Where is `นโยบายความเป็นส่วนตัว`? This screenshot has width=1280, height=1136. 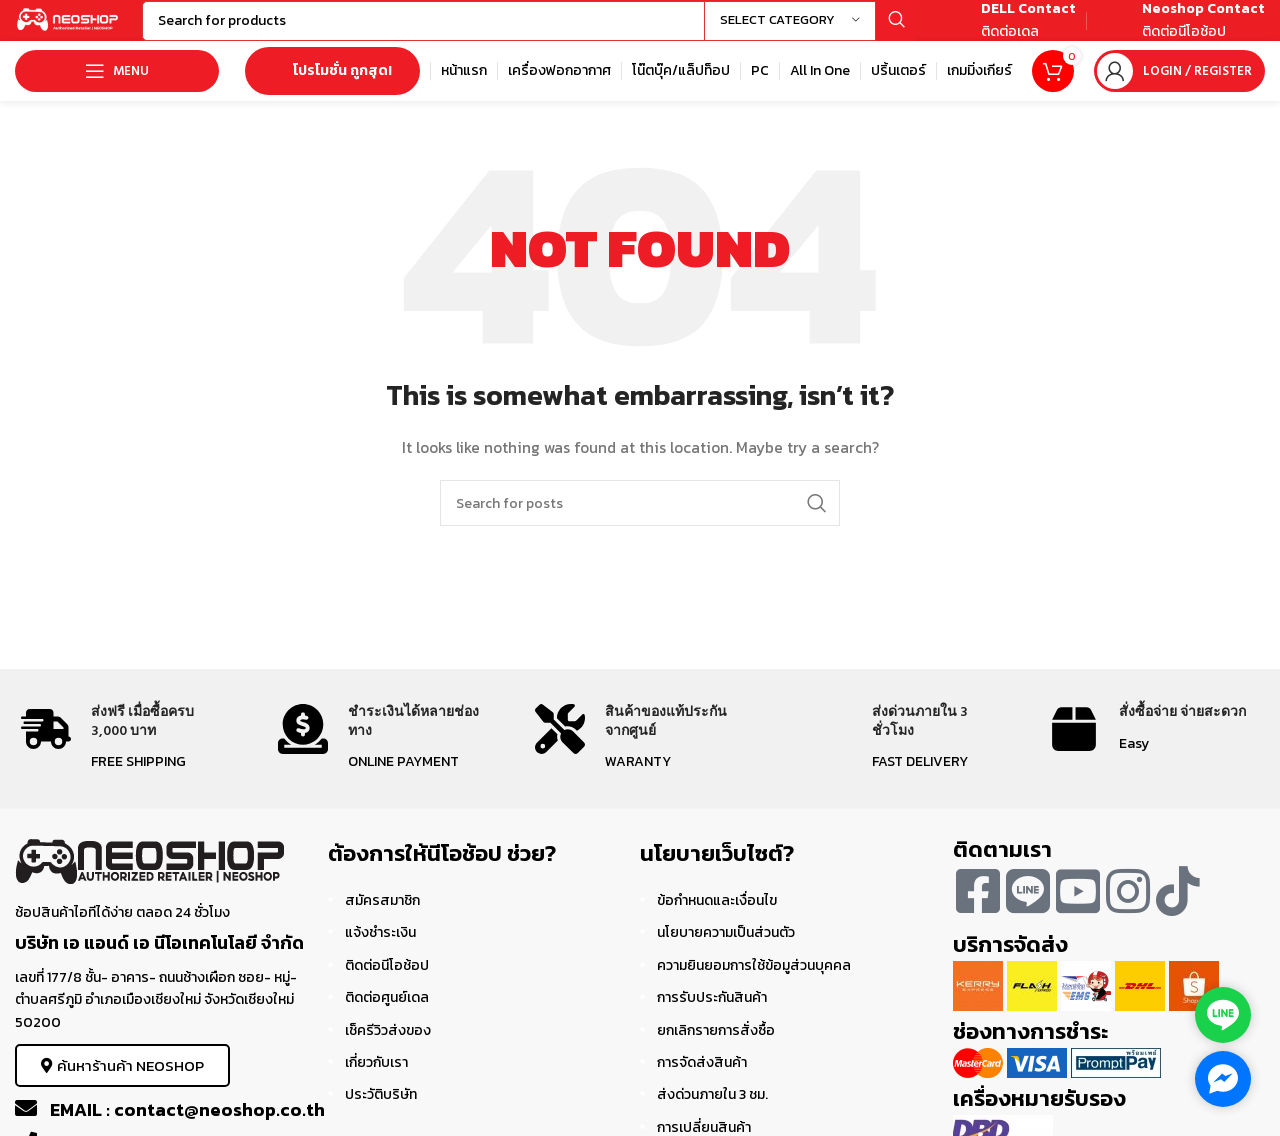 นโยบายความเป็นส่วนตัว is located at coordinates (726, 951).